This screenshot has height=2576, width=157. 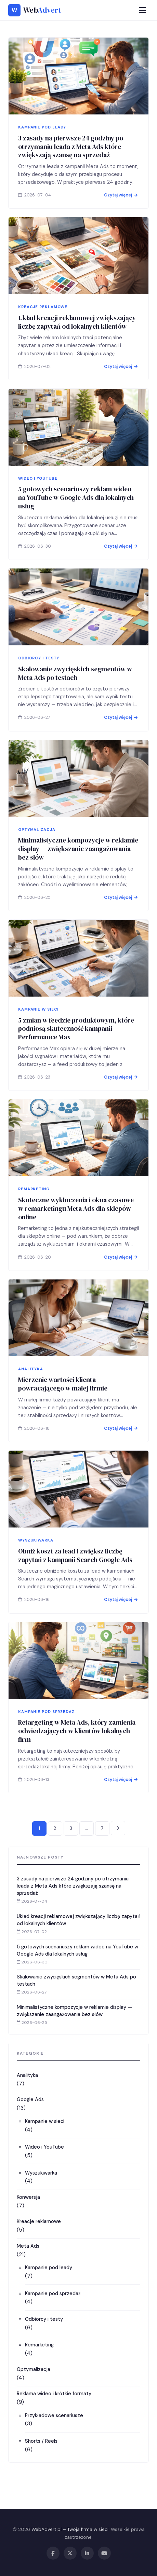 What do you see at coordinates (70, 147) in the screenshot?
I see `3 zasady na pierwsze 24 godziny po otrzymaniu leada z Meta Ads które zwiększają szansę na sprzedaż` at bounding box center [70, 147].